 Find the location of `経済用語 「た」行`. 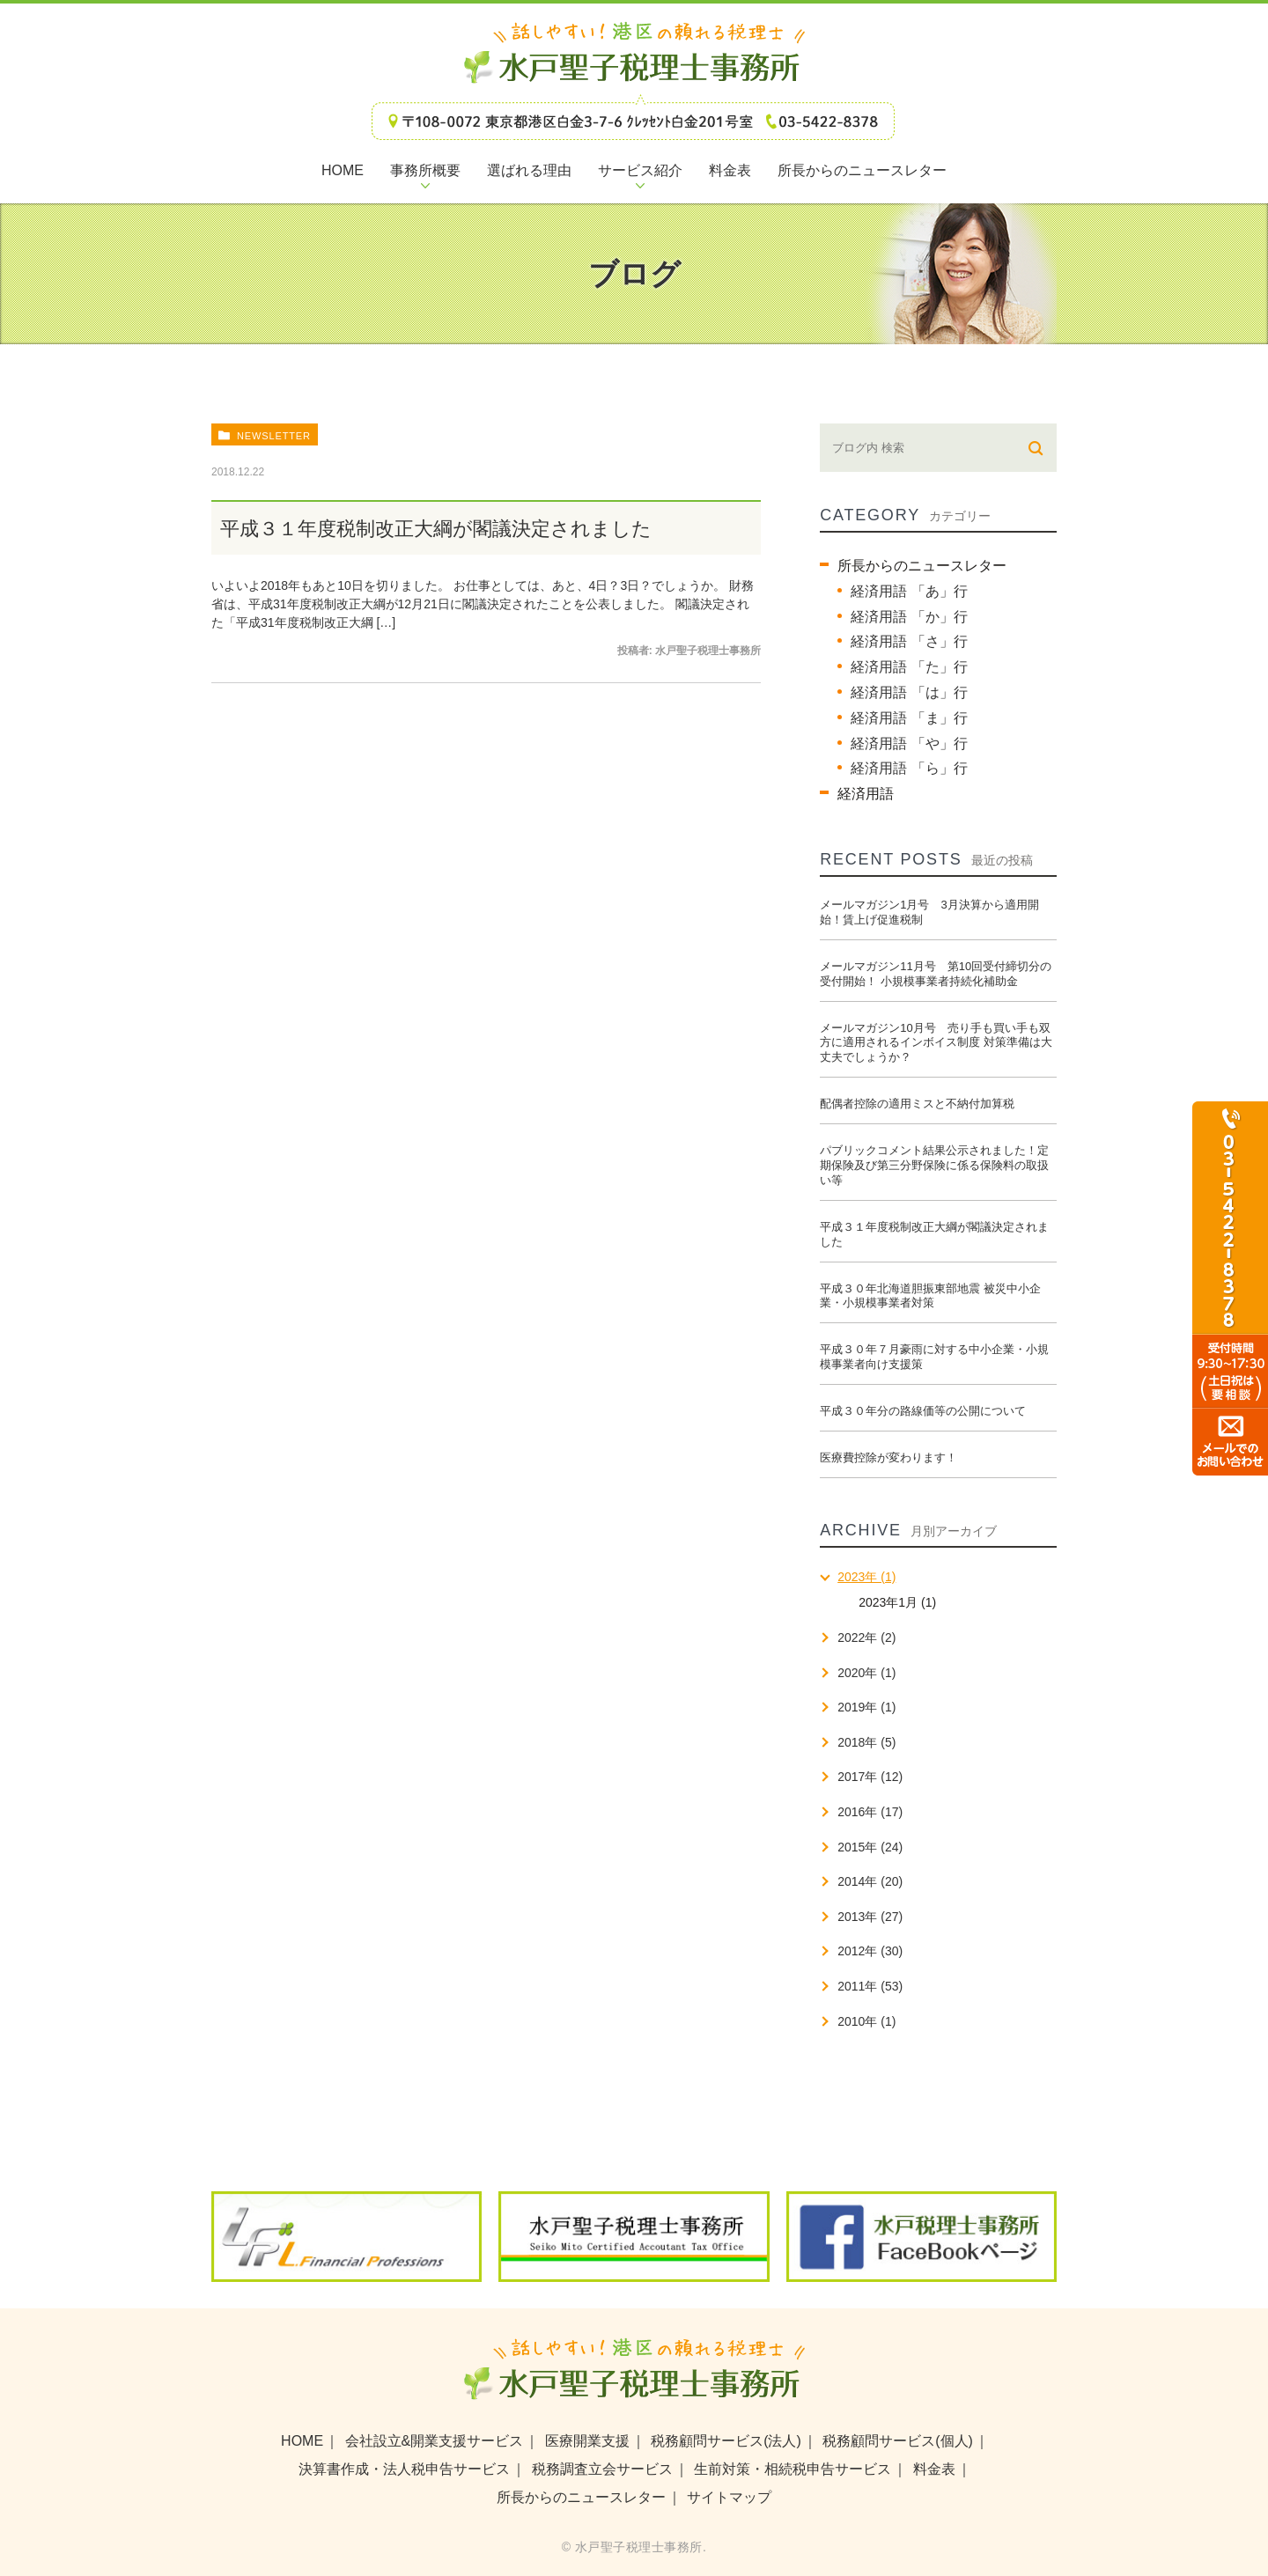

経済用語 「た」行 is located at coordinates (909, 666).